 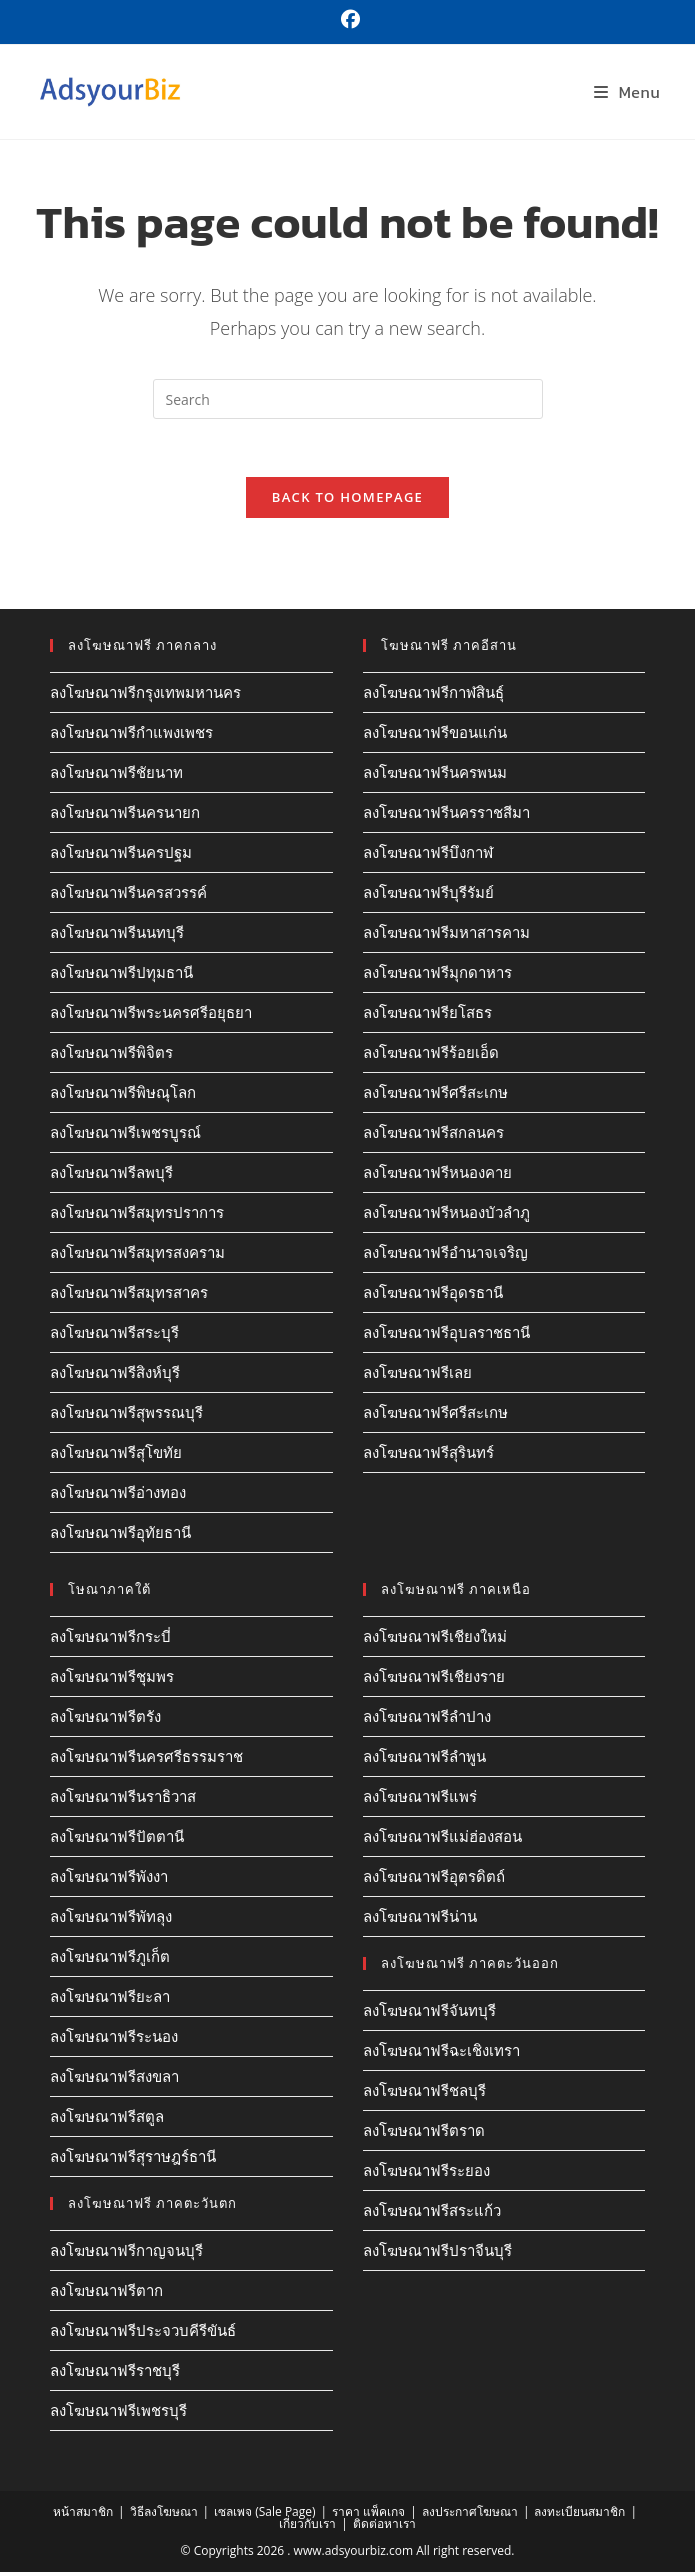 I want to click on ลงโฆษณาฟรีนราธิวาส, so click(x=123, y=1799).